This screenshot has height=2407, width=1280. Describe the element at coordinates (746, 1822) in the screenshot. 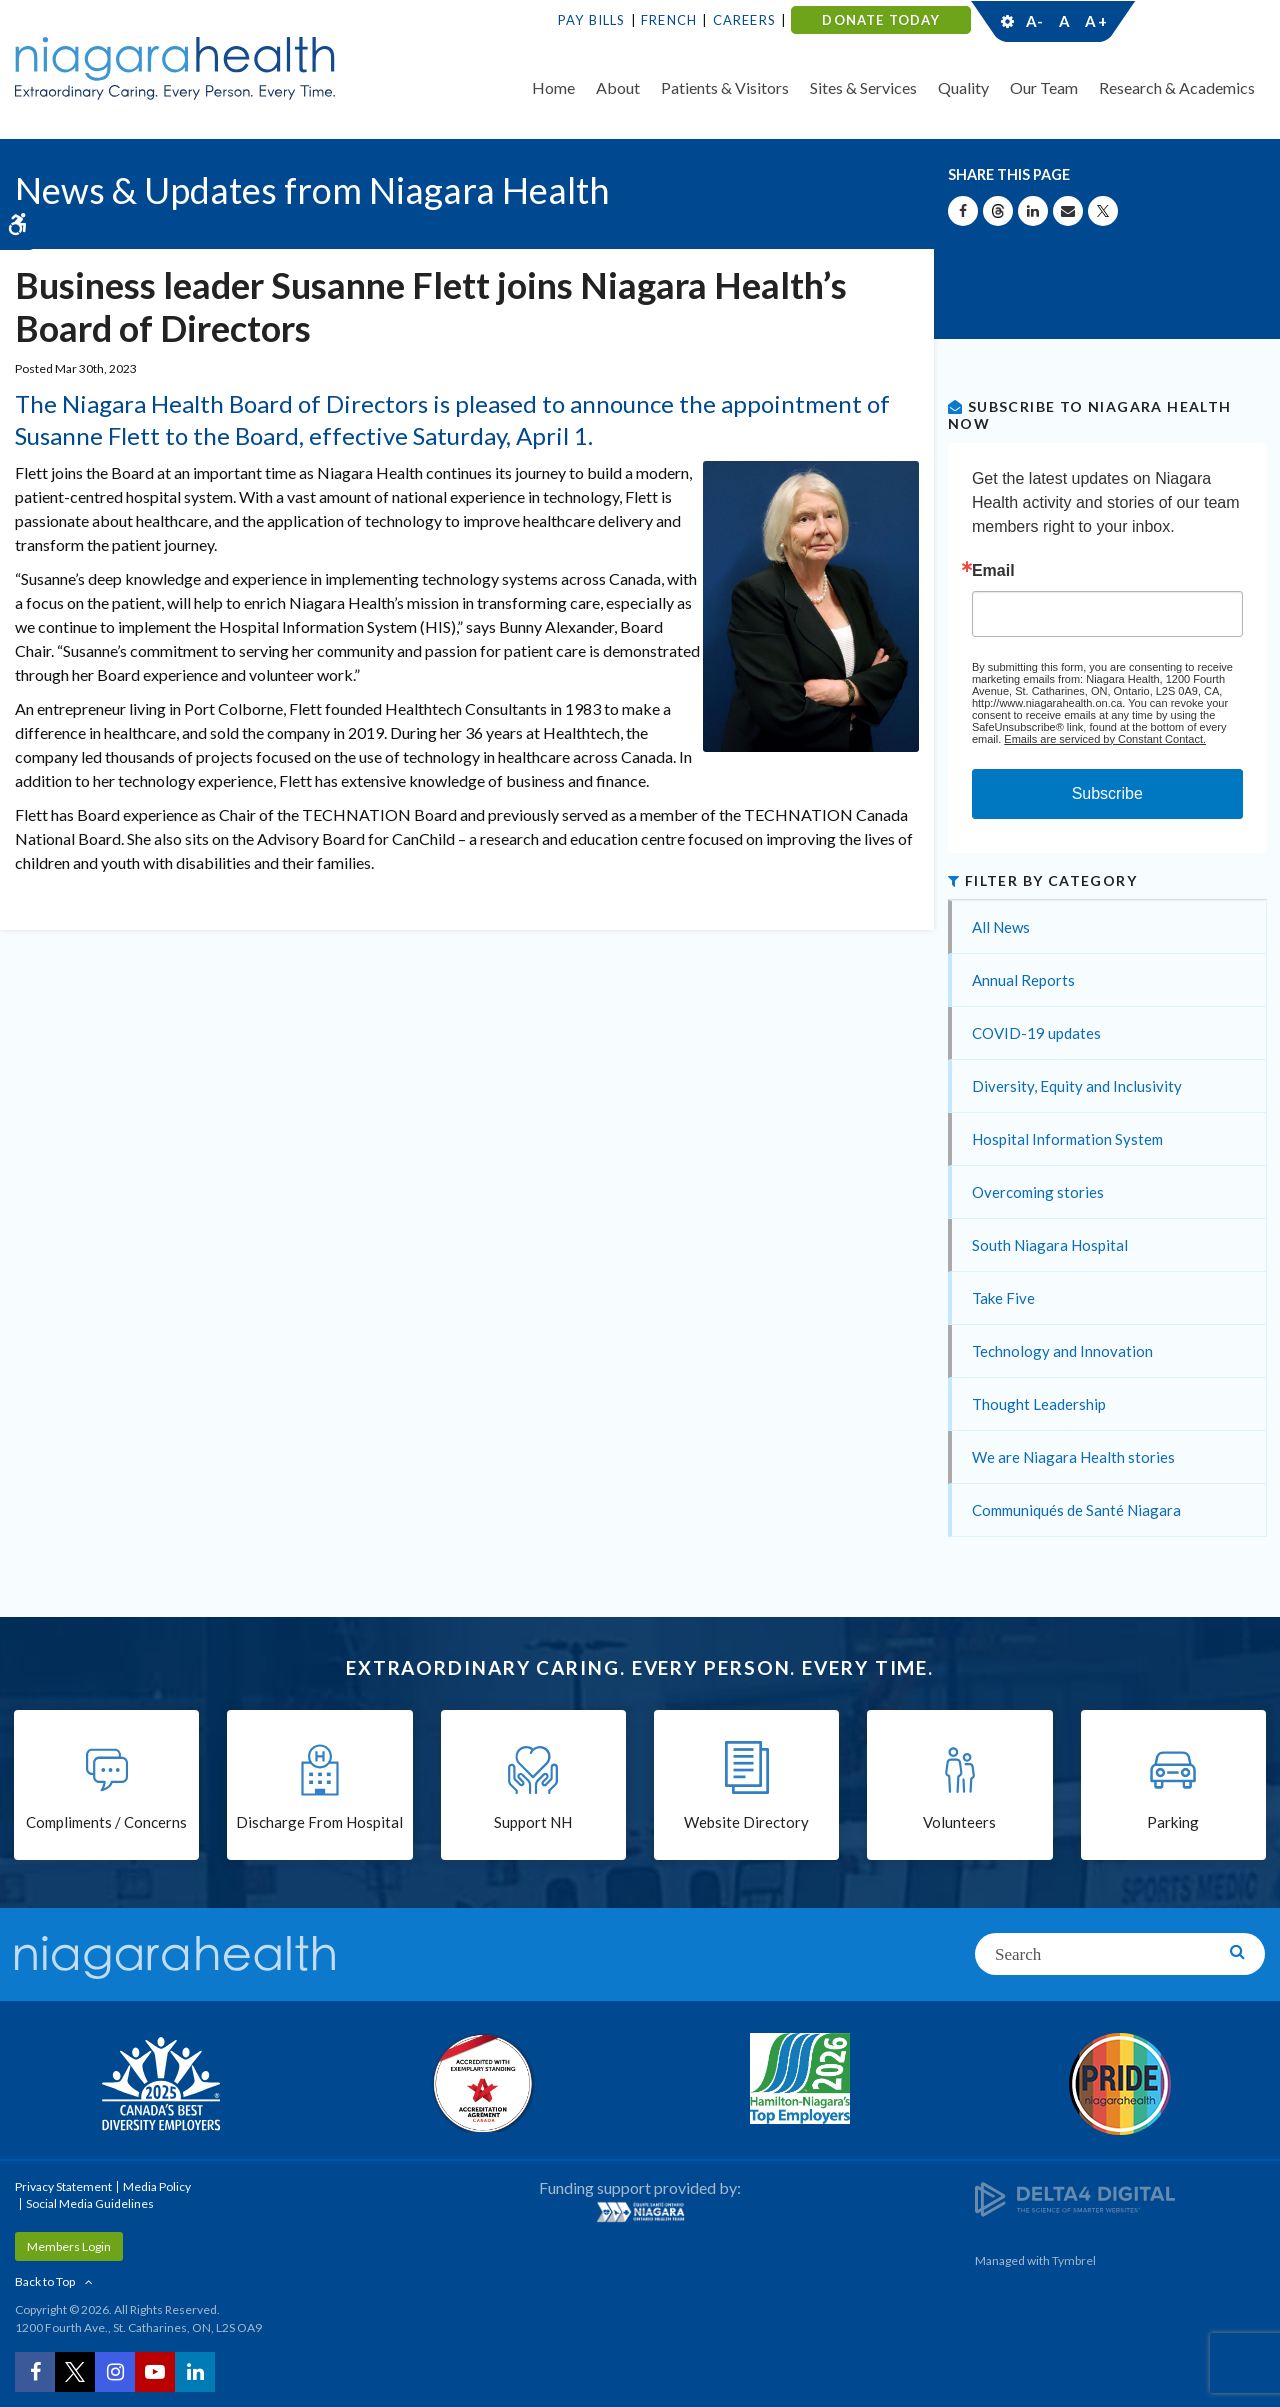

I see `Website Directory` at that location.